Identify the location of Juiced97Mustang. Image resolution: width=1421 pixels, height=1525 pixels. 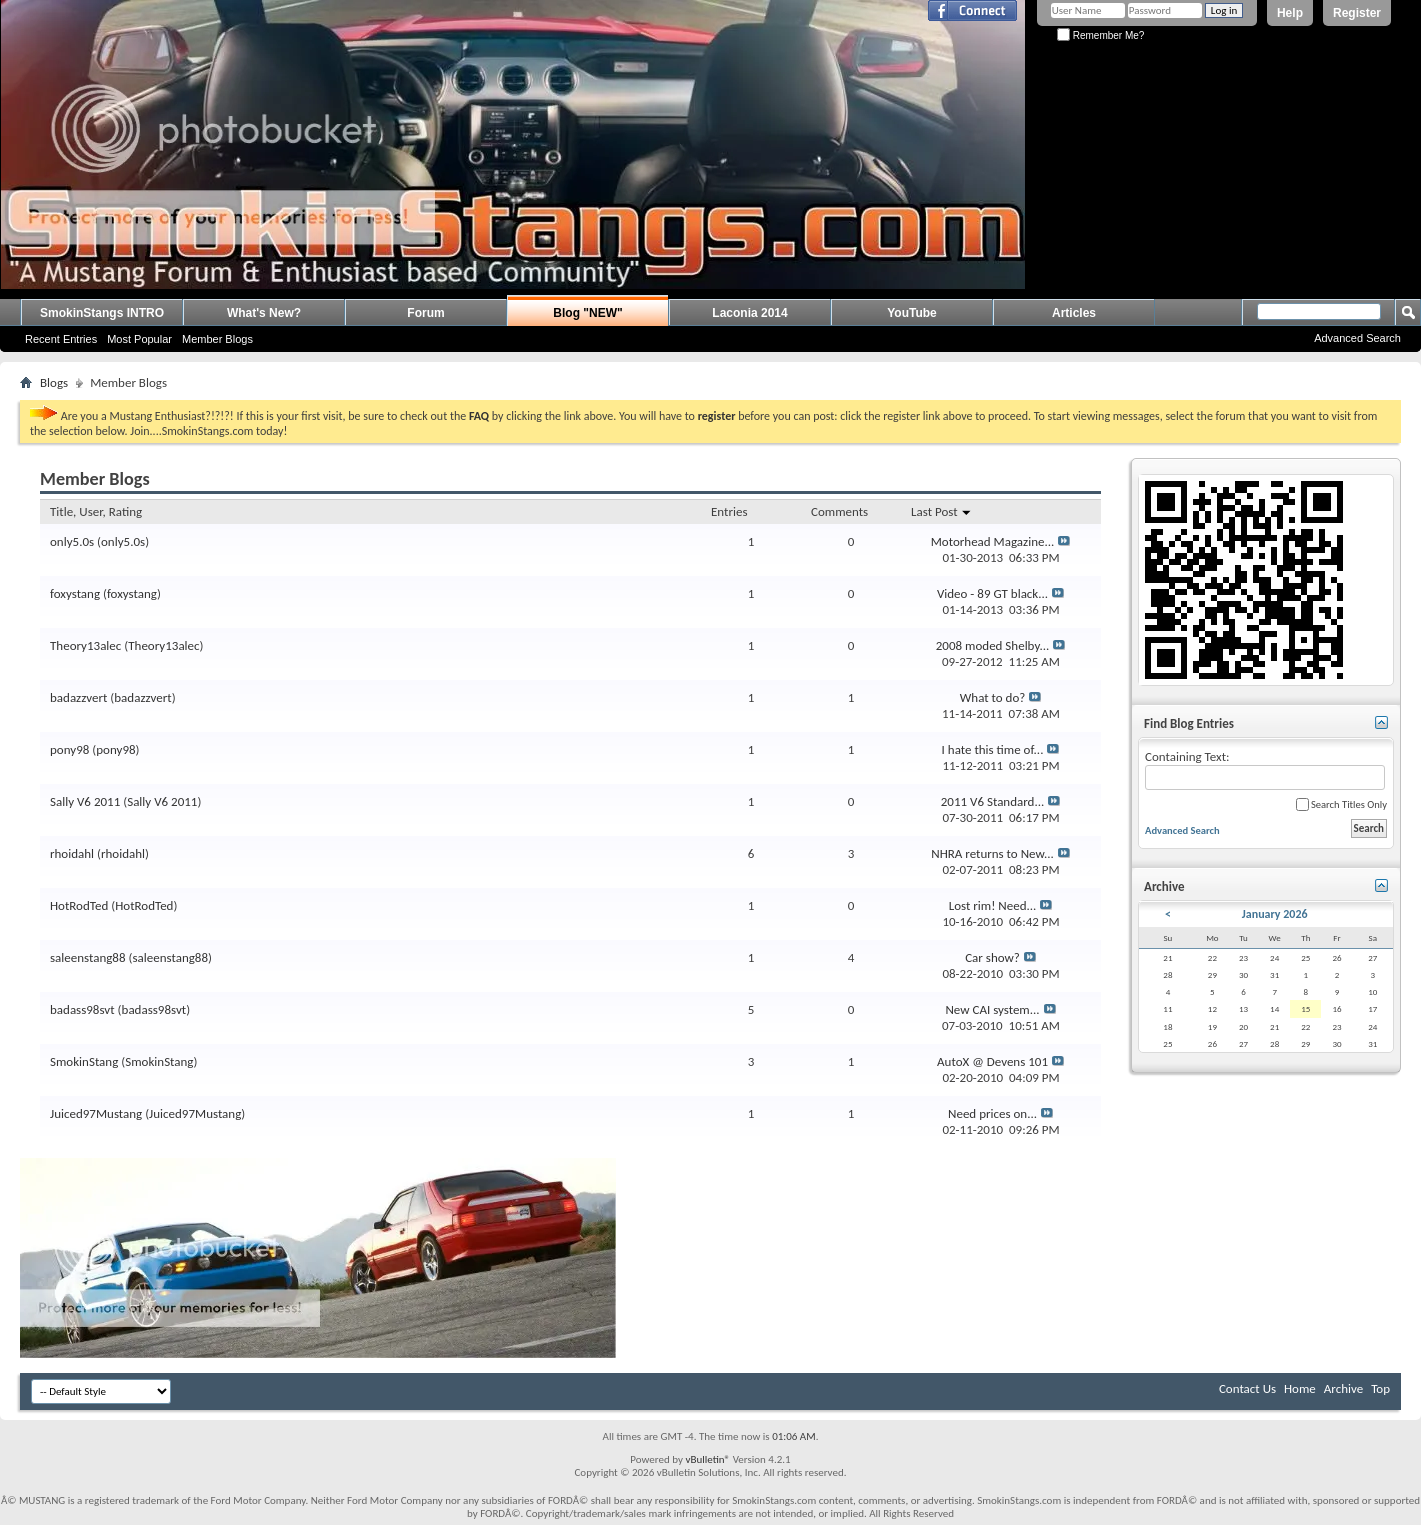
(96, 1113).